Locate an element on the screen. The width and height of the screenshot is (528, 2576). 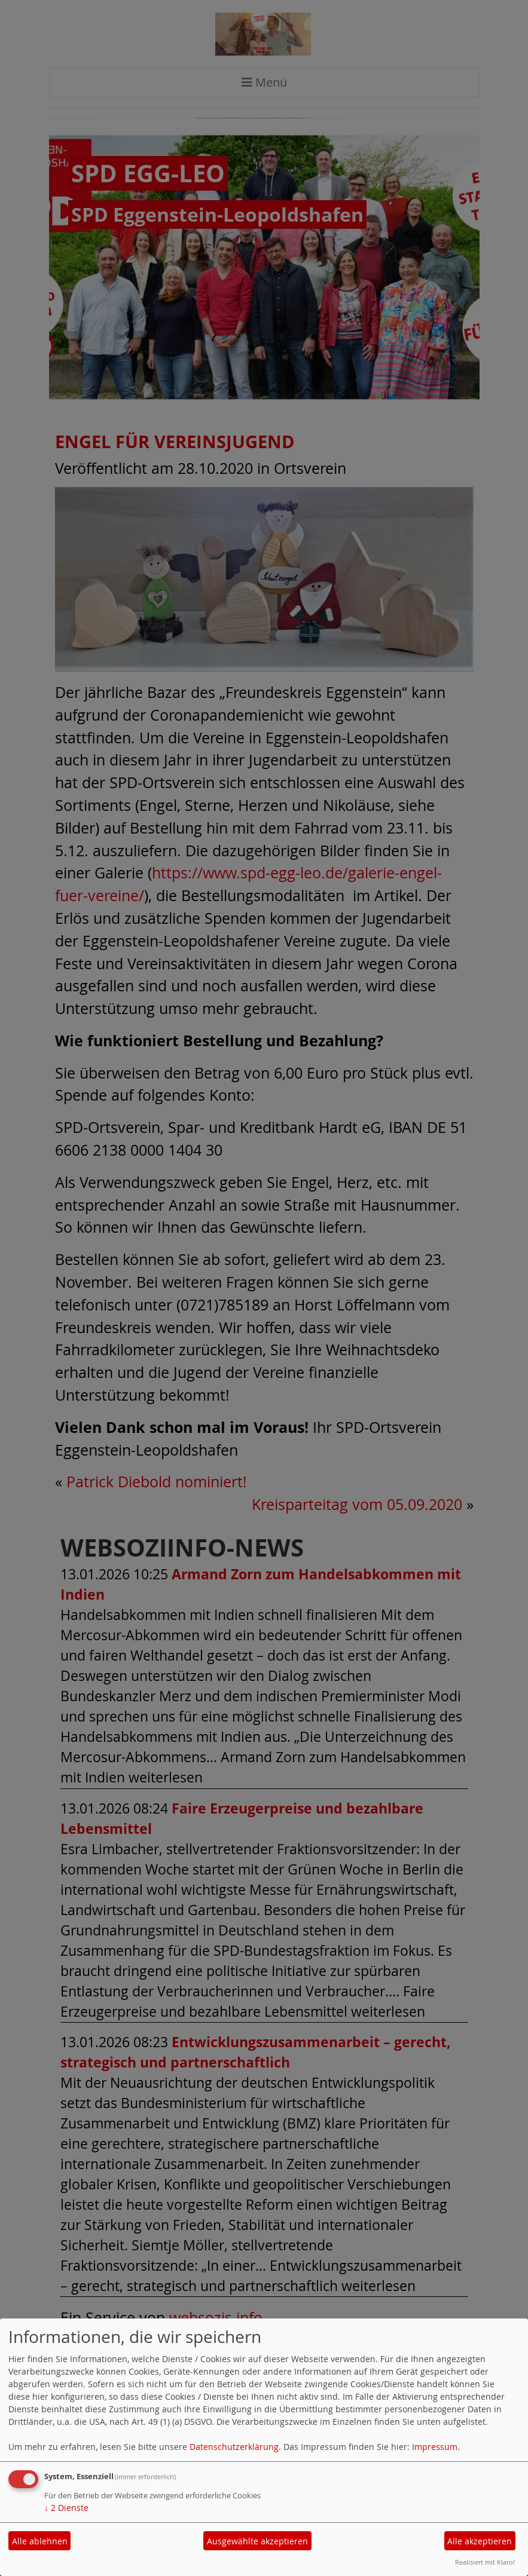
Alle ablehnen is located at coordinates (40, 2541).